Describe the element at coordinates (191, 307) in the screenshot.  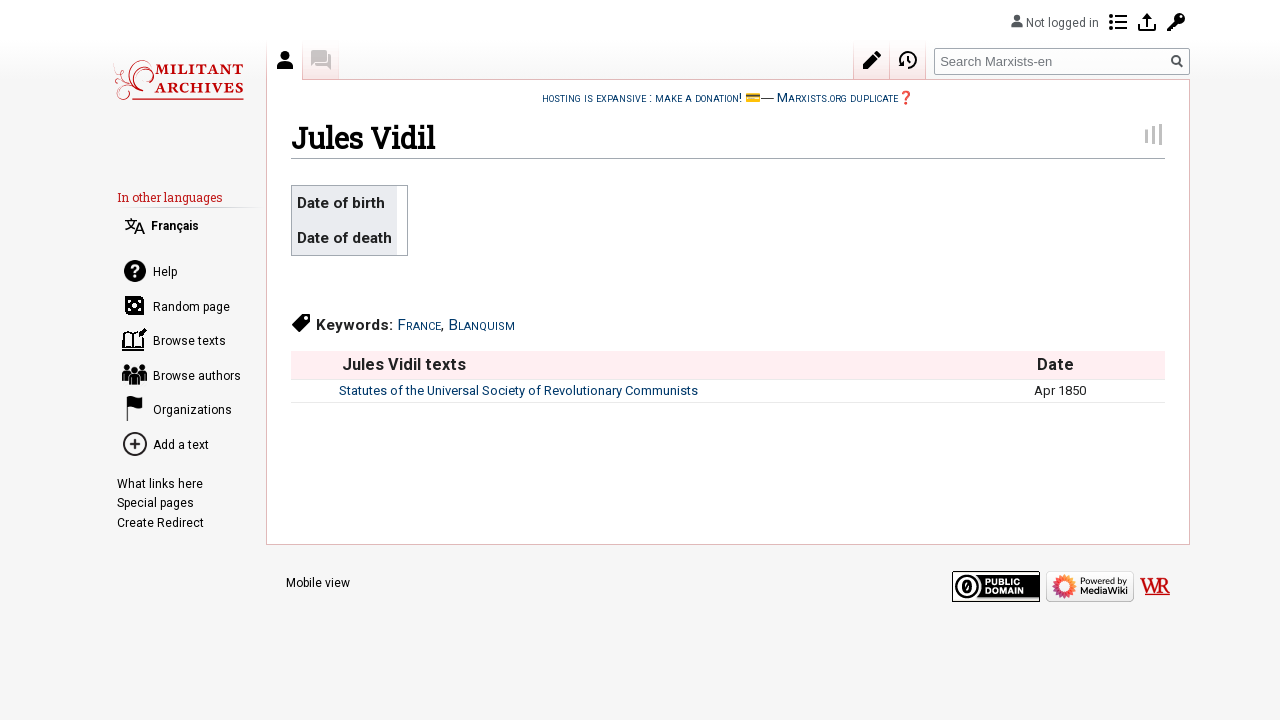
I see `Random page` at that location.